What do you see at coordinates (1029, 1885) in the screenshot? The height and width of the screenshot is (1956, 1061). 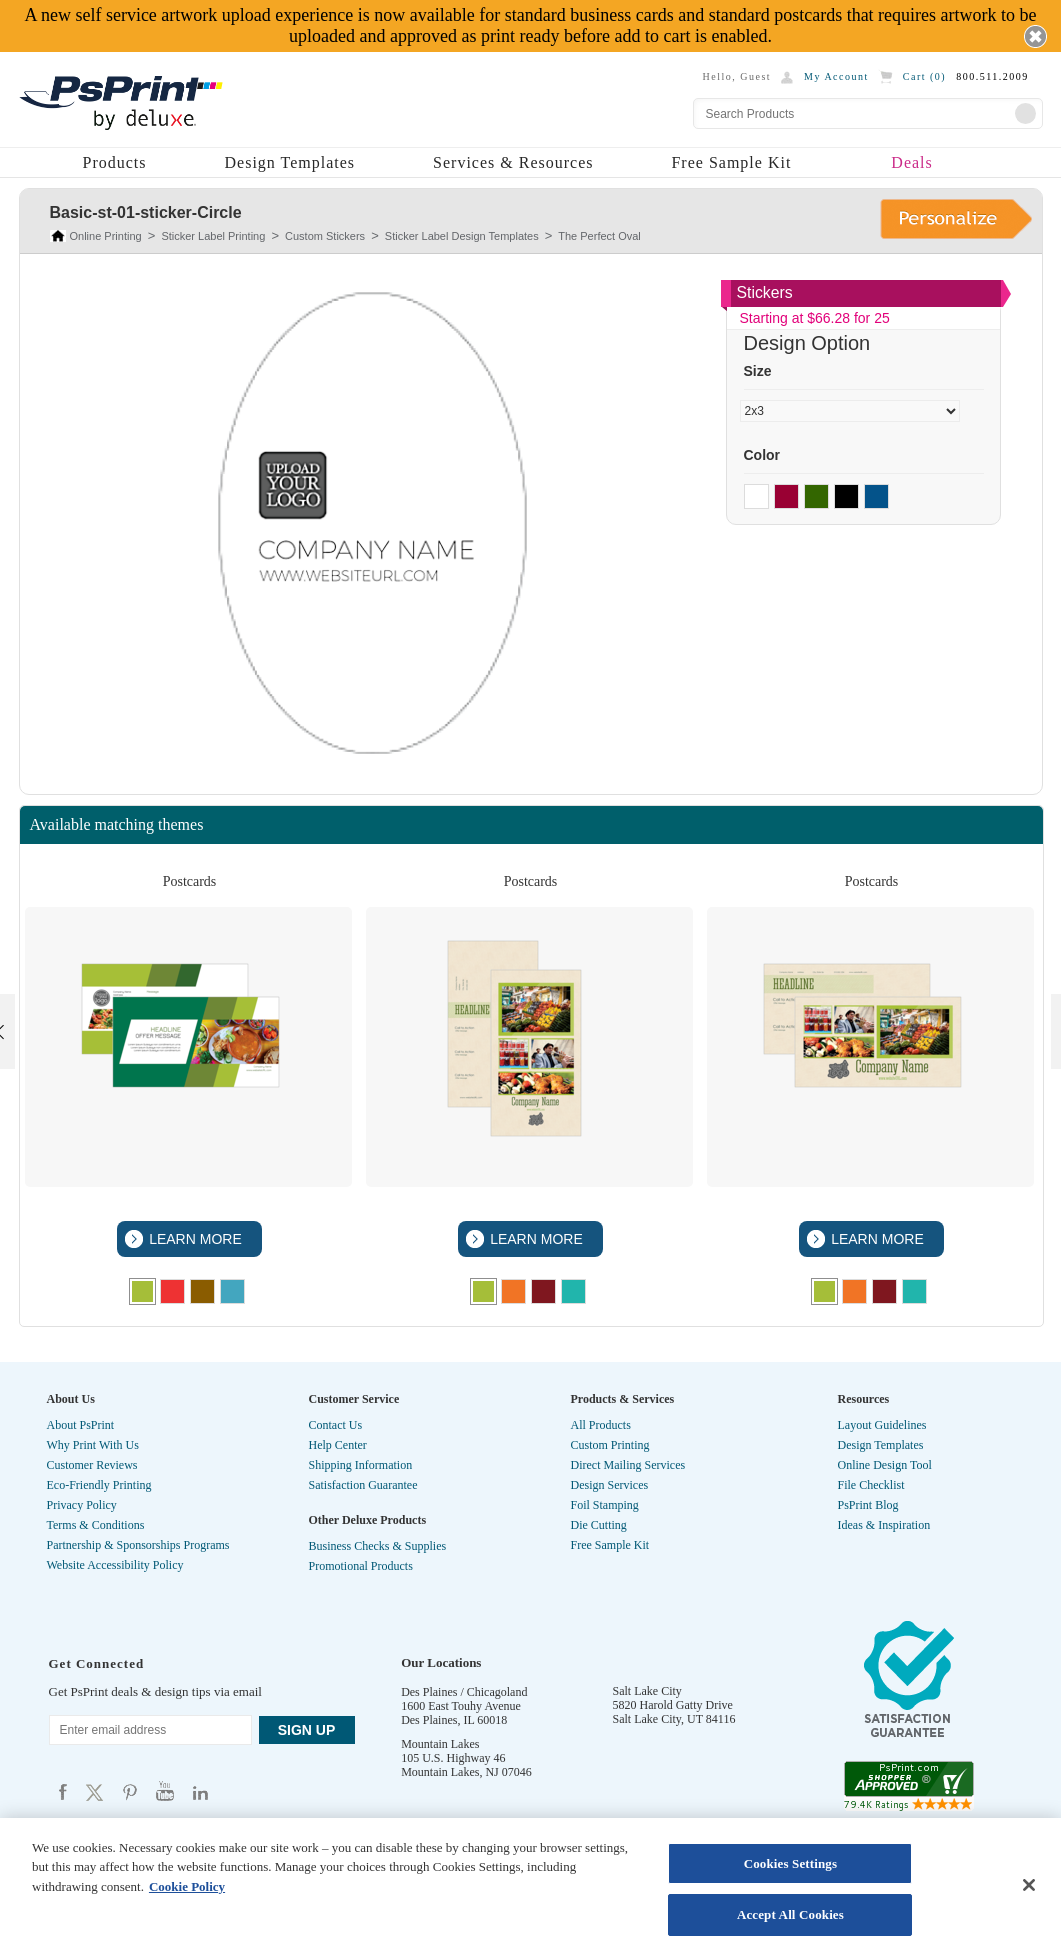 I see `[Close]` at bounding box center [1029, 1885].